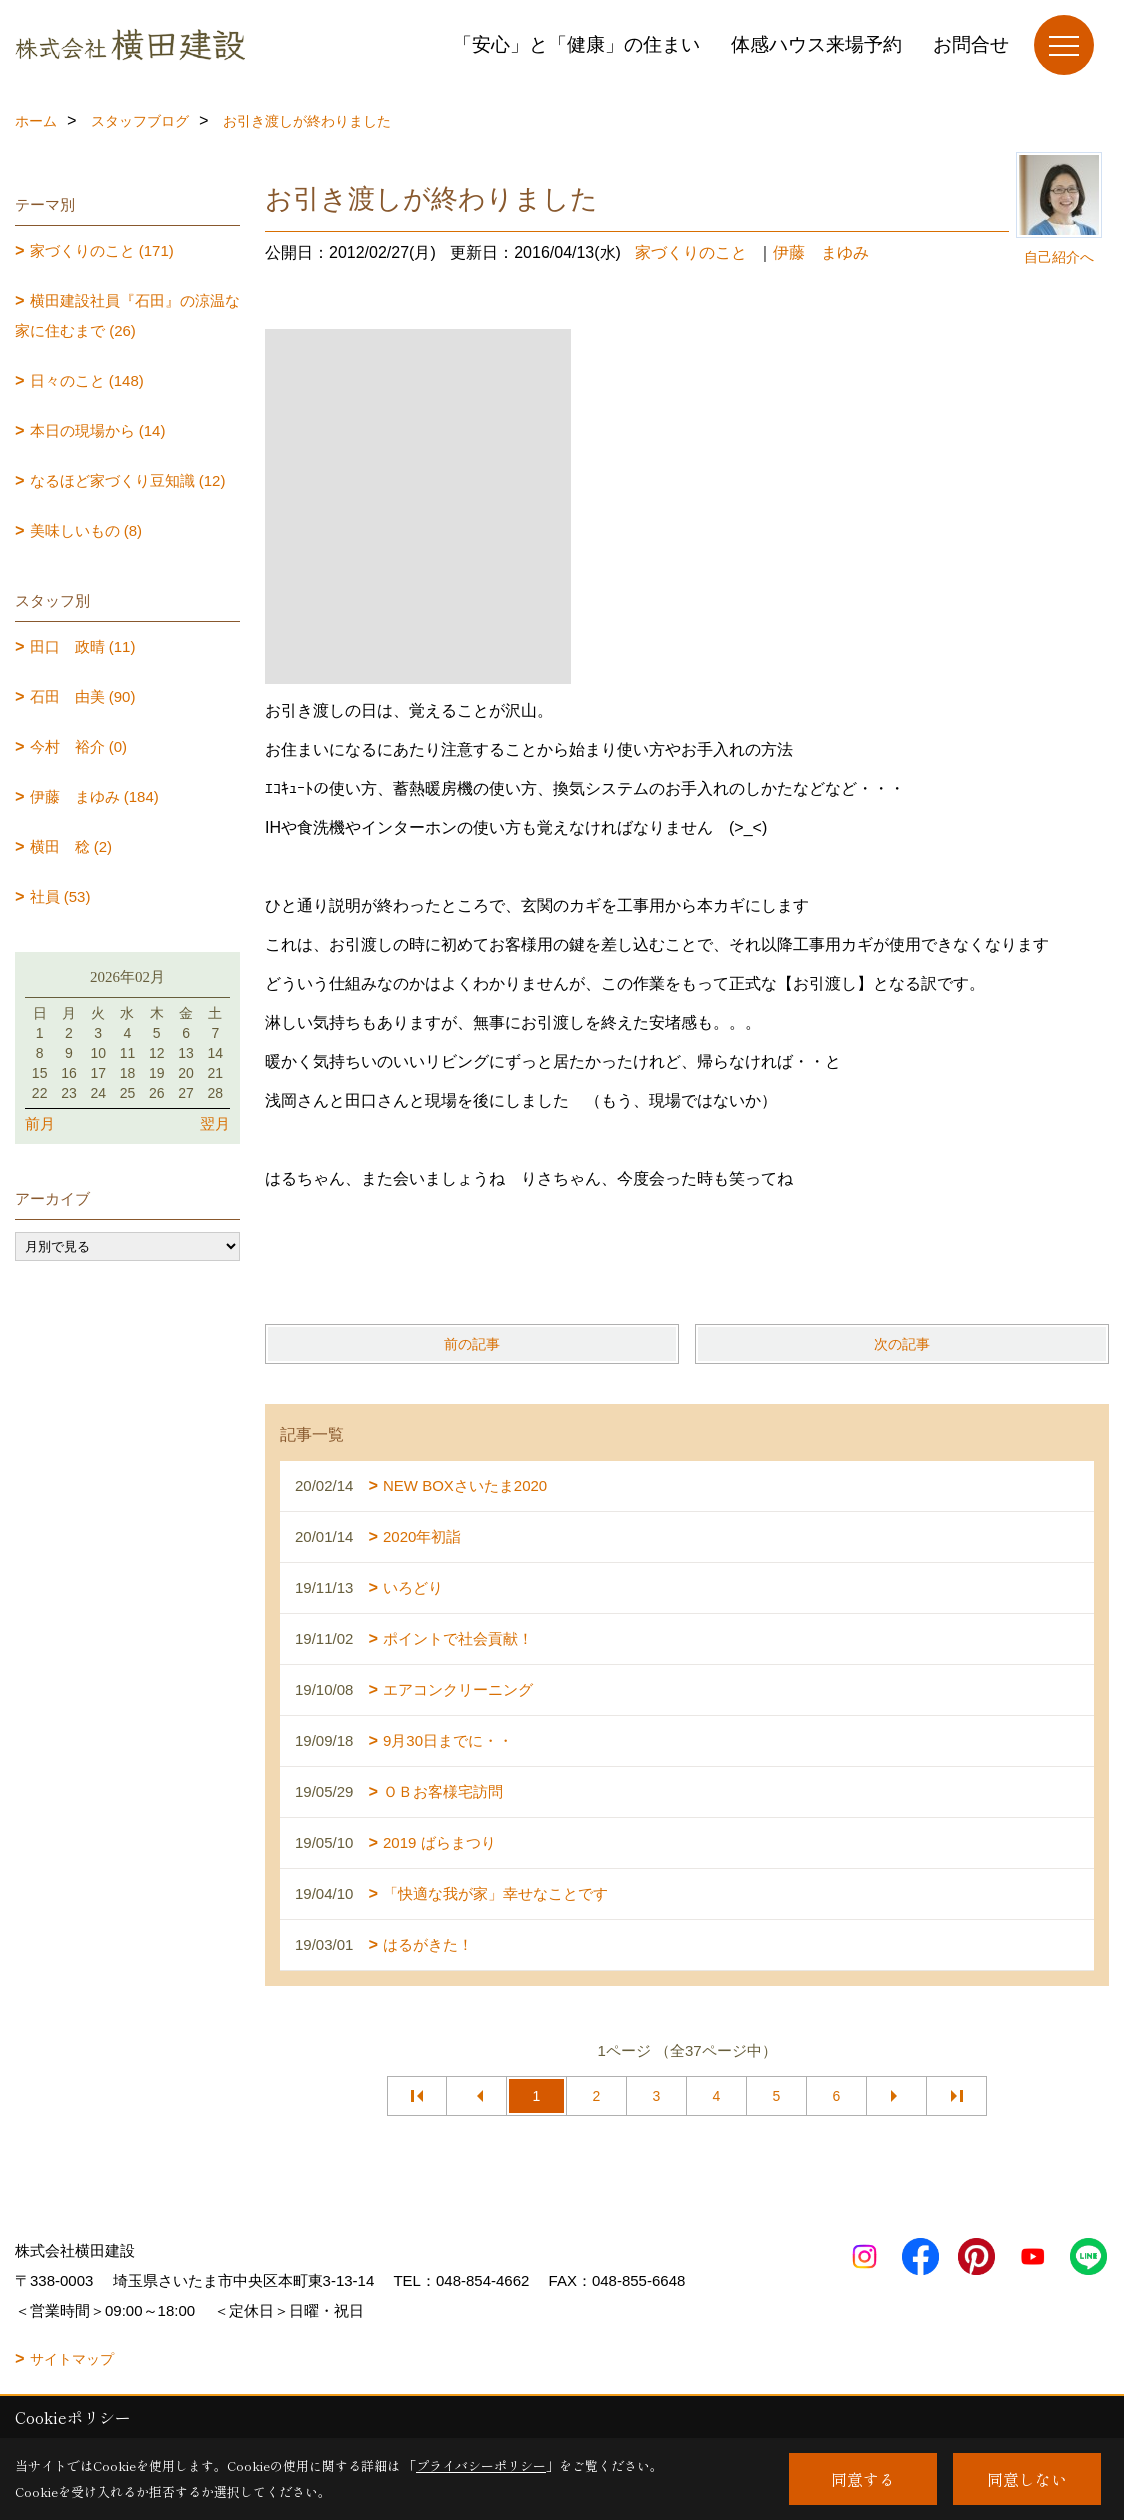  What do you see at coordinates (102, 250) in the screenshot?
I see `家づくりのこと (171)` at bounding box center [102, 250].